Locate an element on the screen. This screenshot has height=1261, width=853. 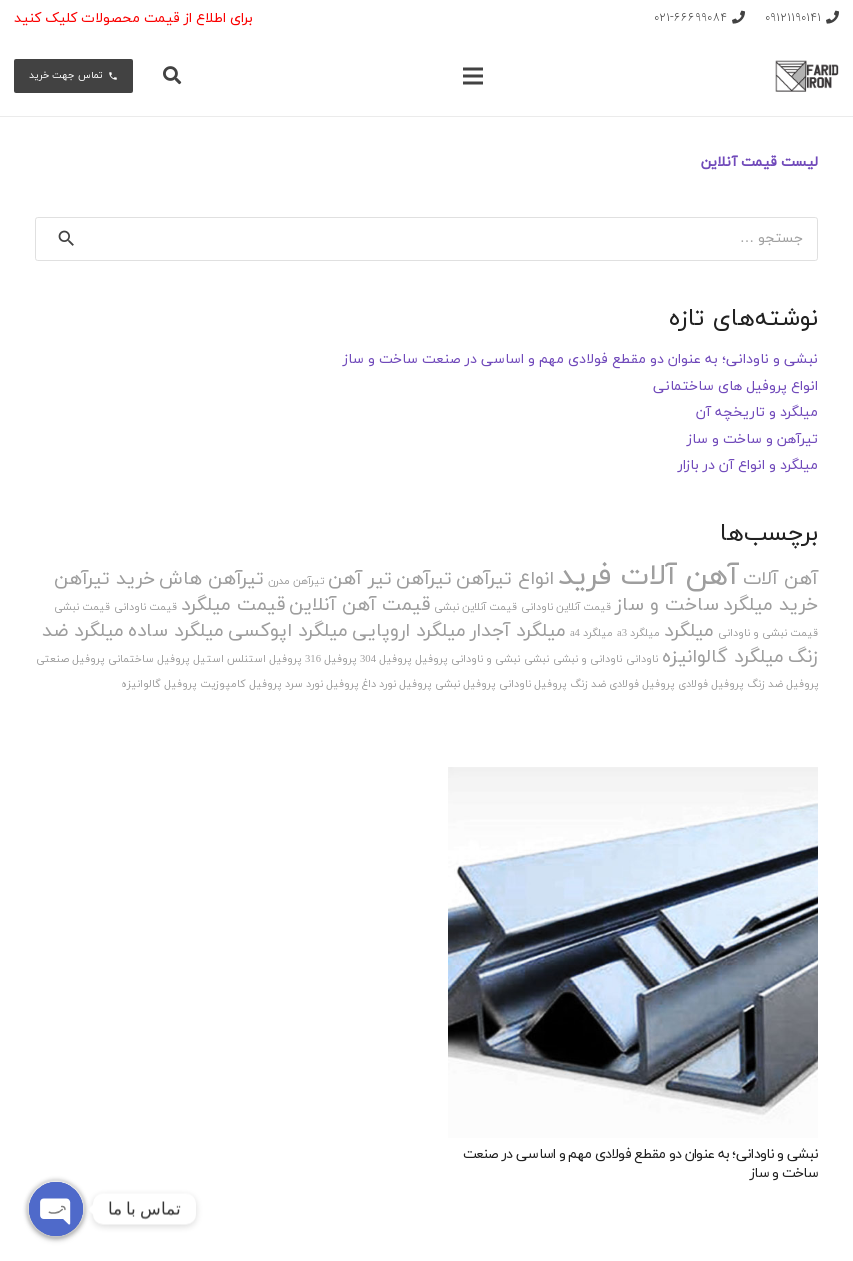
[فهرست] is located at coordinates (473, 76).